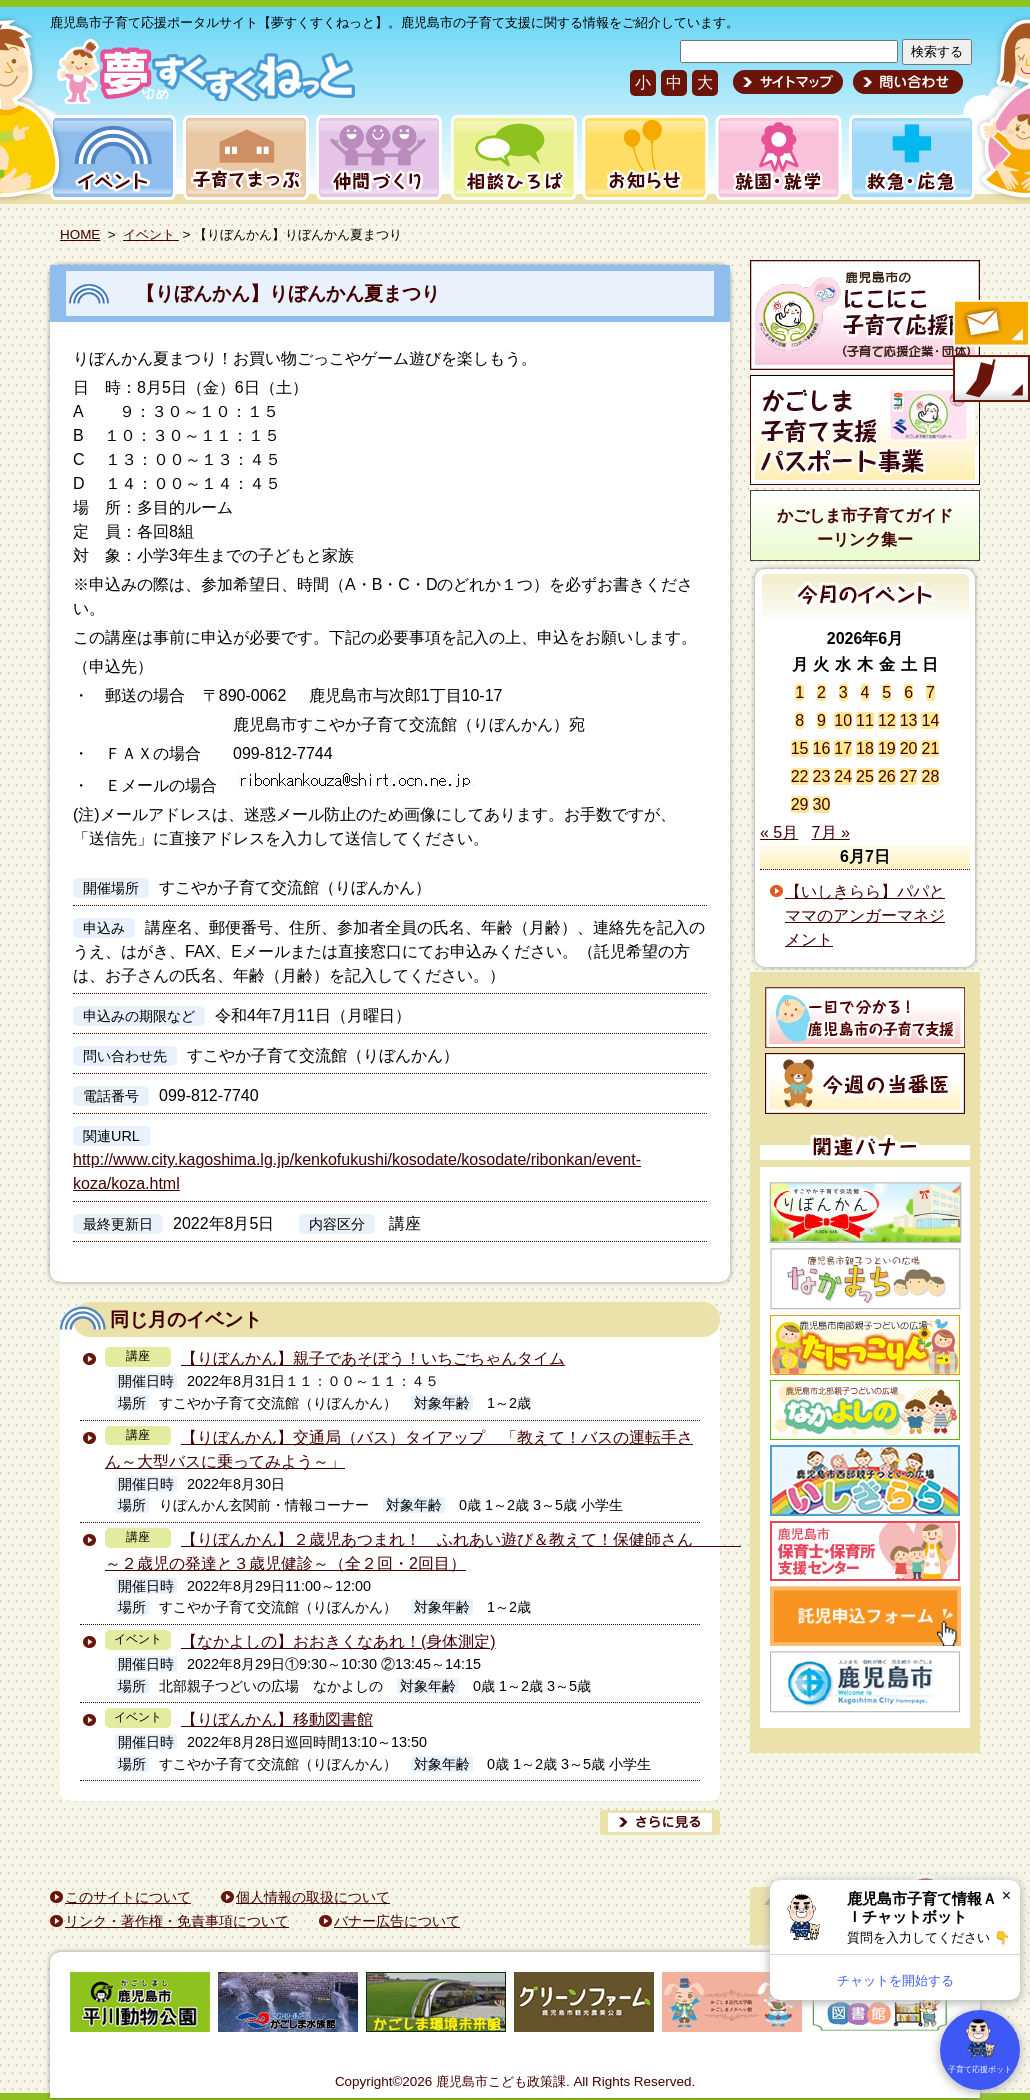 The width and height of the screenshot is (1030, 2100). Describe the element at coordinates (865, 692) in the screenshot. I see `4 [2026年6月4日 に投稿を公開]` at that location.